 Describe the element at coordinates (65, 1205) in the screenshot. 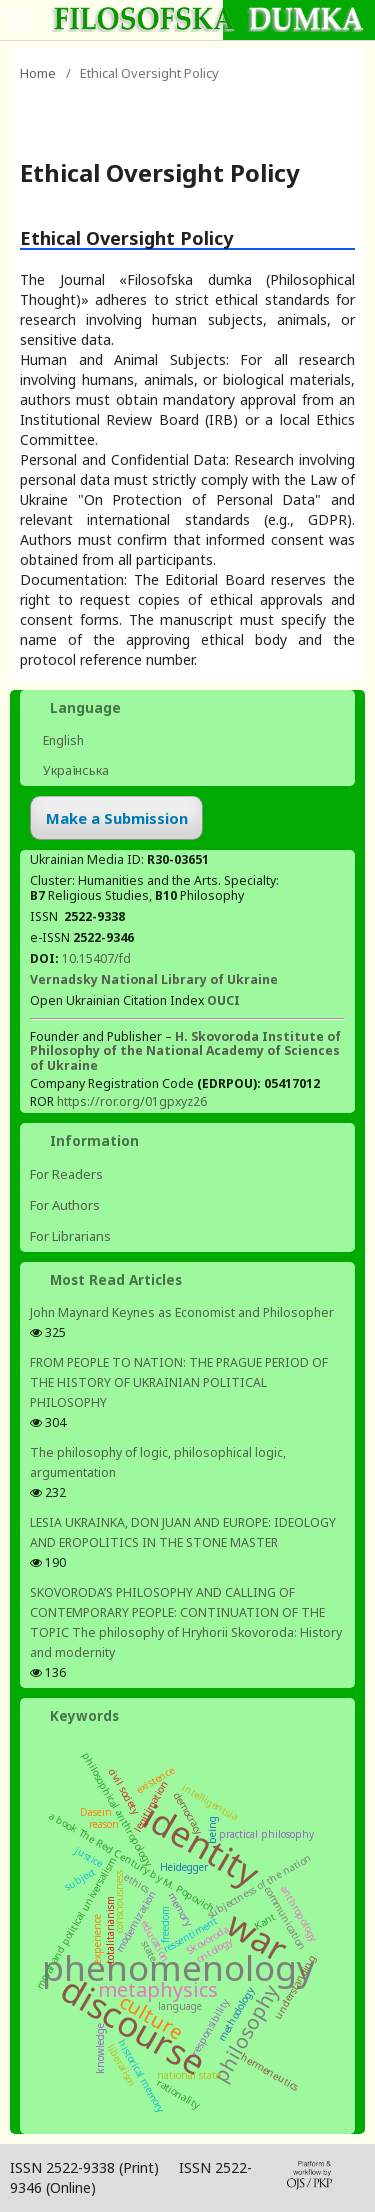

I see `For Authors` at that location.